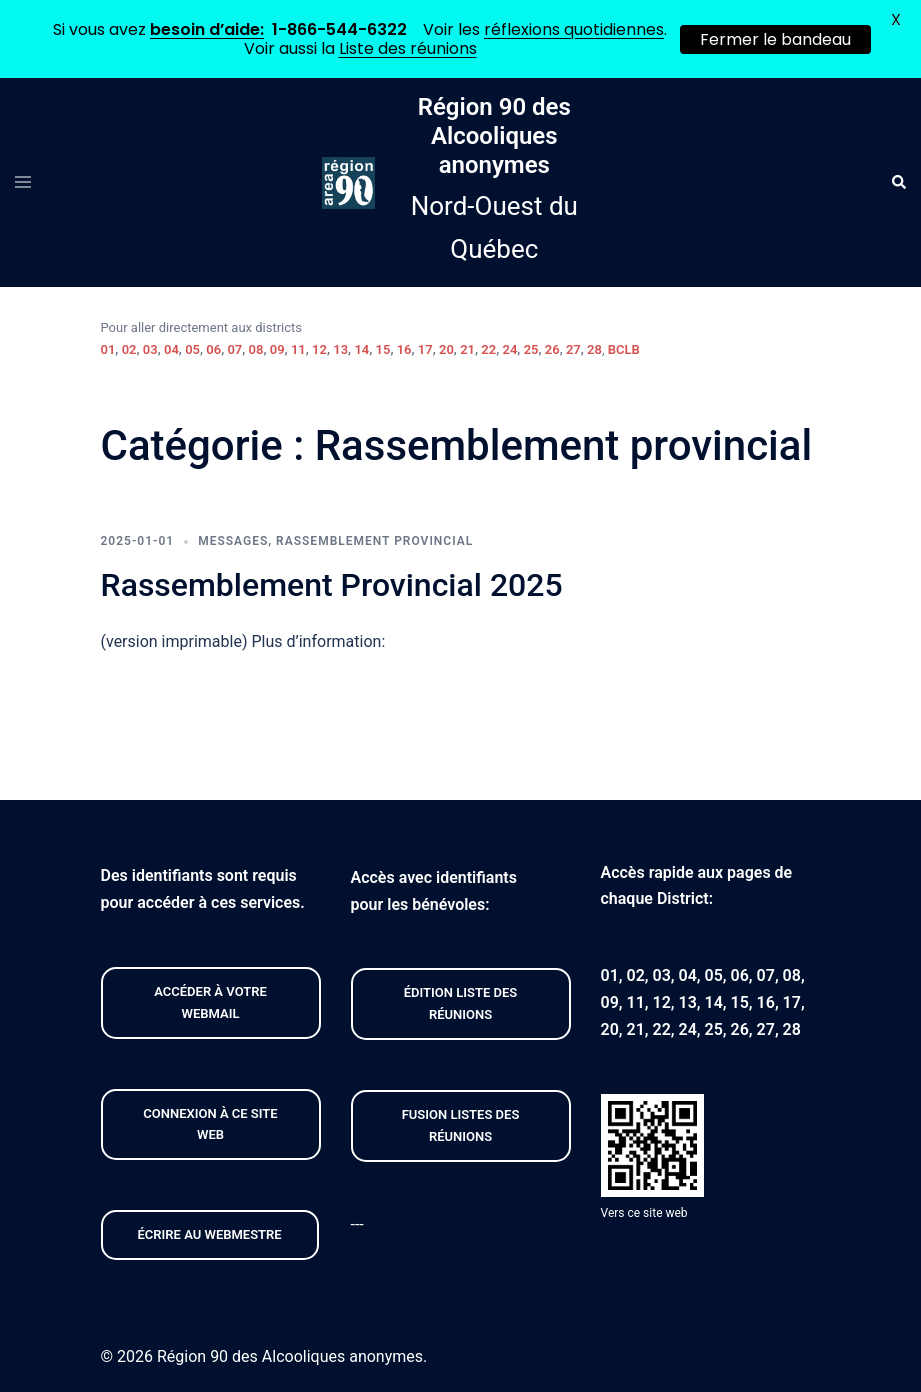  What do you see at coordinates (361, 349) in the screenshot?
I see `14` at bounding box center [361, 349].